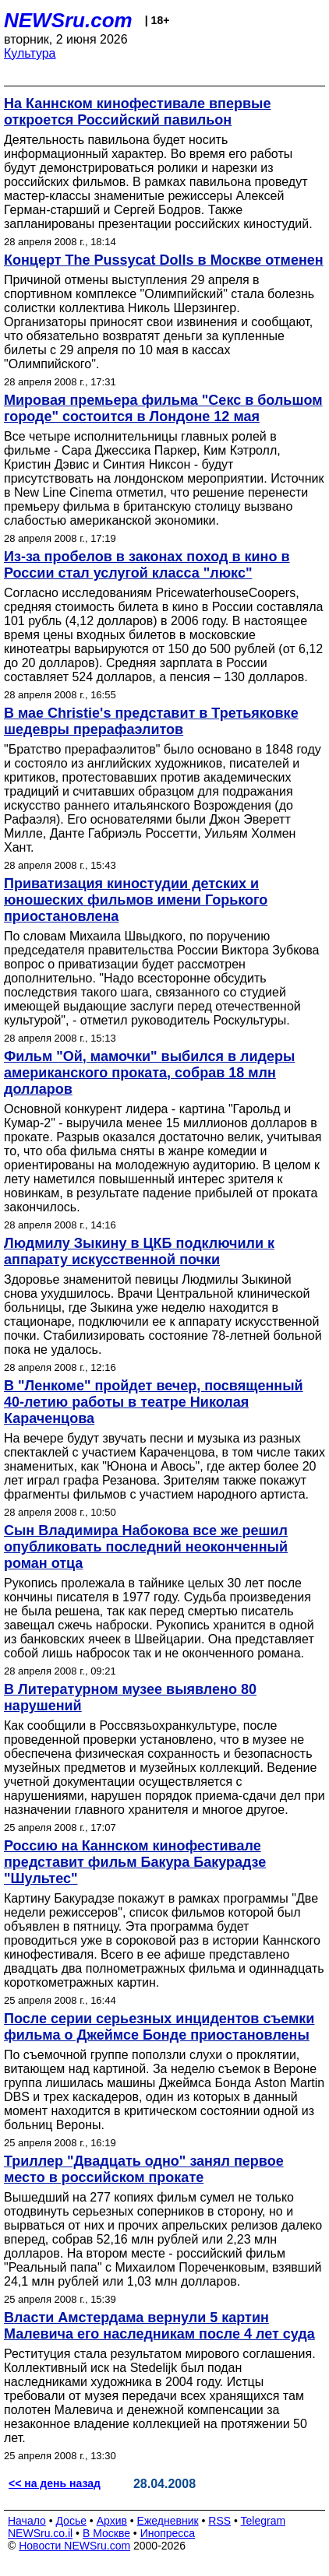 This screenshot has width=329, height=2576. Describe the element at coordinates (153, 1402) in the screenshot. I see `В "Ленкоме" пройдет вечер, посвященный 40-летию работы в театре Николая Караченцова` at that location.